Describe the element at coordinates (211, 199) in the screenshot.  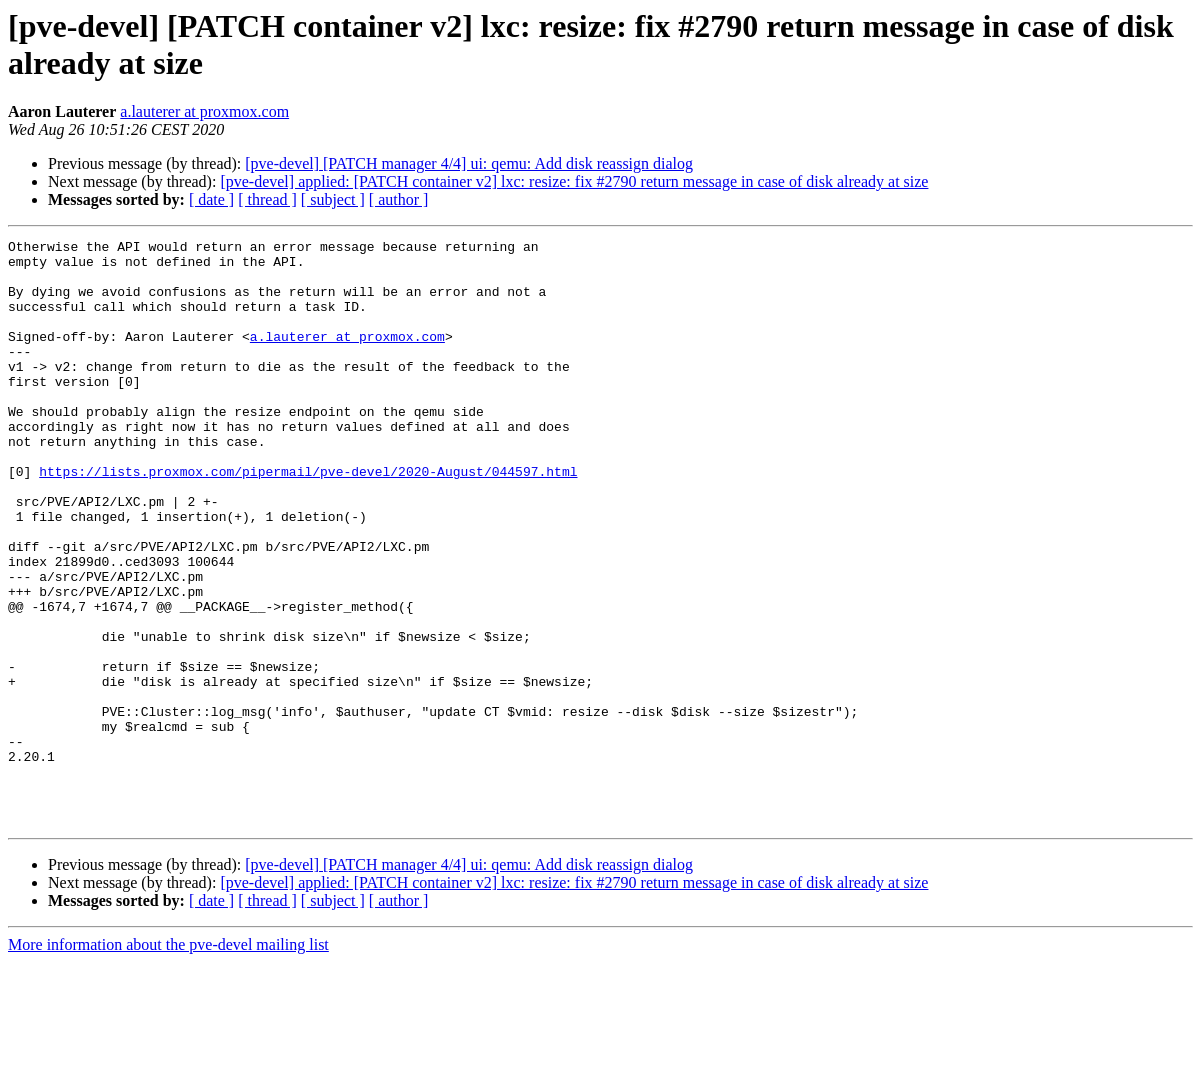
I see `[ date ]` at that location.